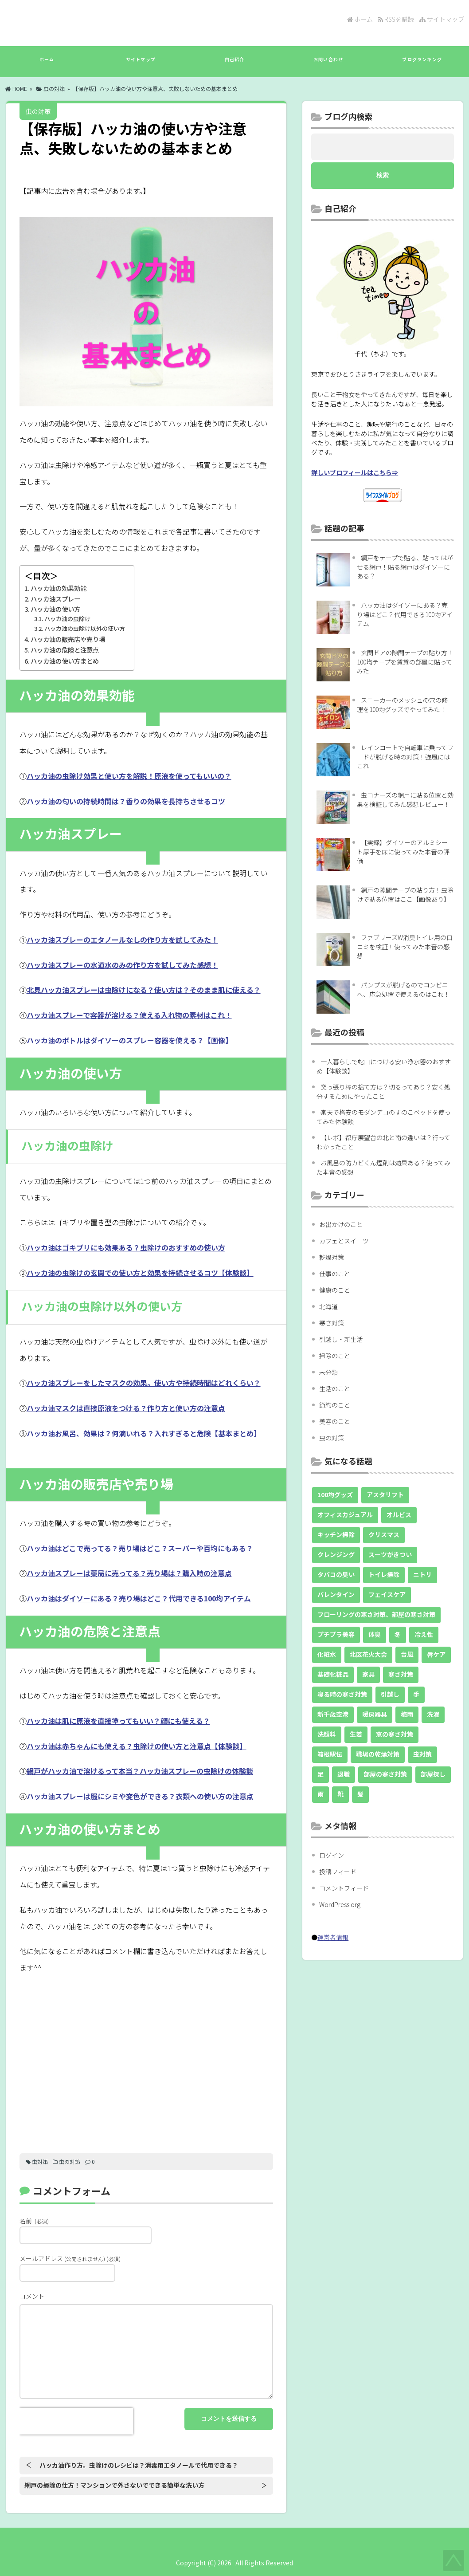 This screenshot has height=2576, width=469. I want to click on バレンタイン [バレンタイン (10個の項目)], so click(336, 1594).